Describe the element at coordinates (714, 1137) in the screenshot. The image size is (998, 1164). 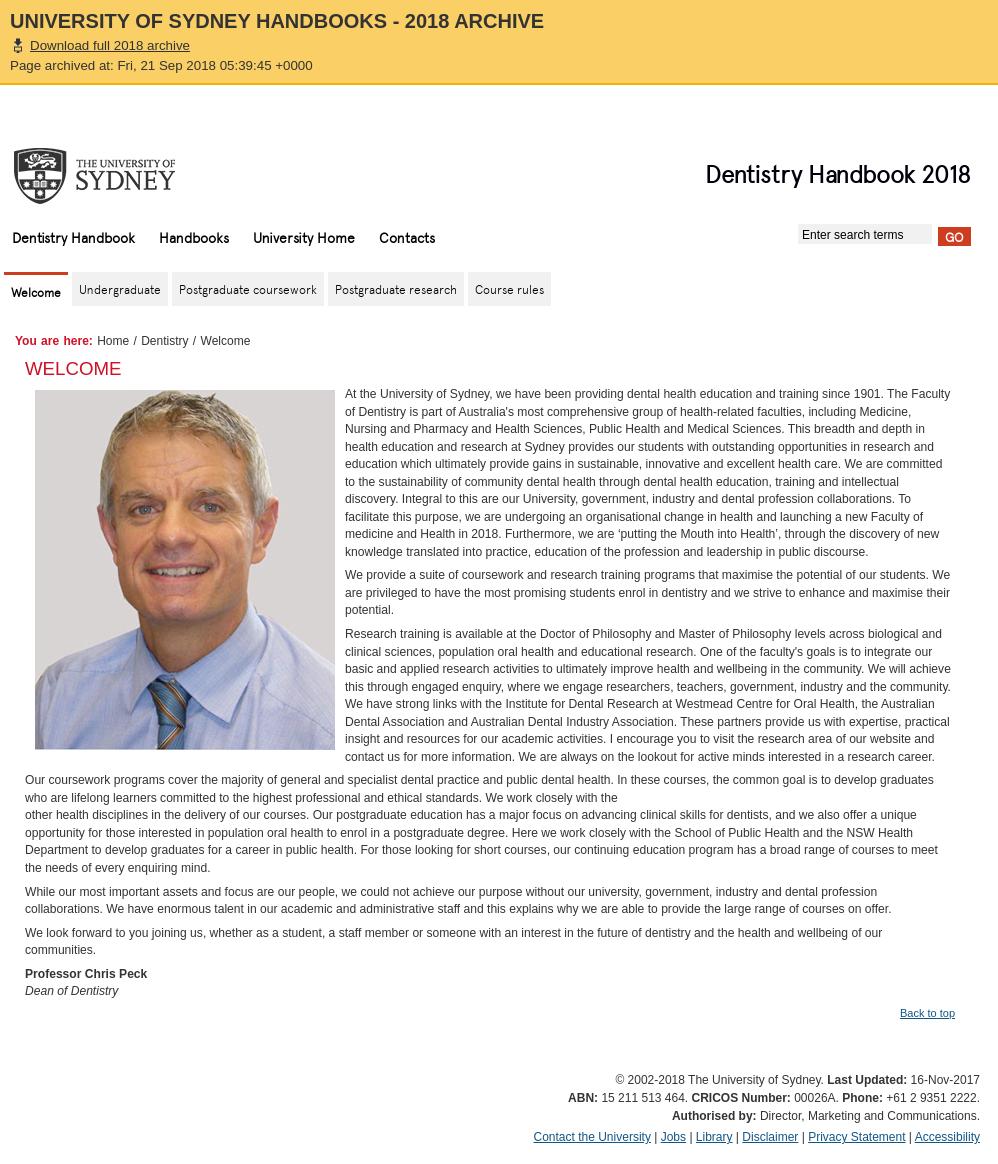
I see `Library` at that location.